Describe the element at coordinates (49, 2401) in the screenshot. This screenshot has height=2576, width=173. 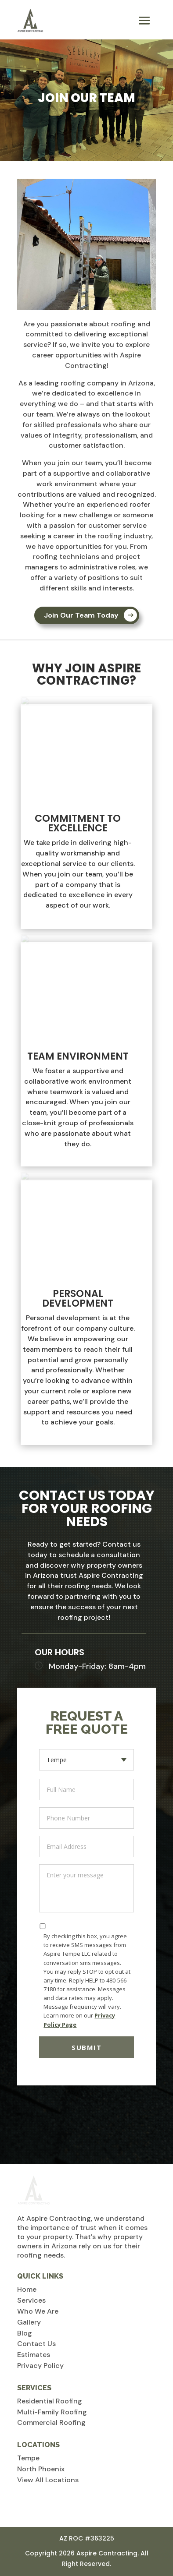
I see `Residential Roofing` at that location.